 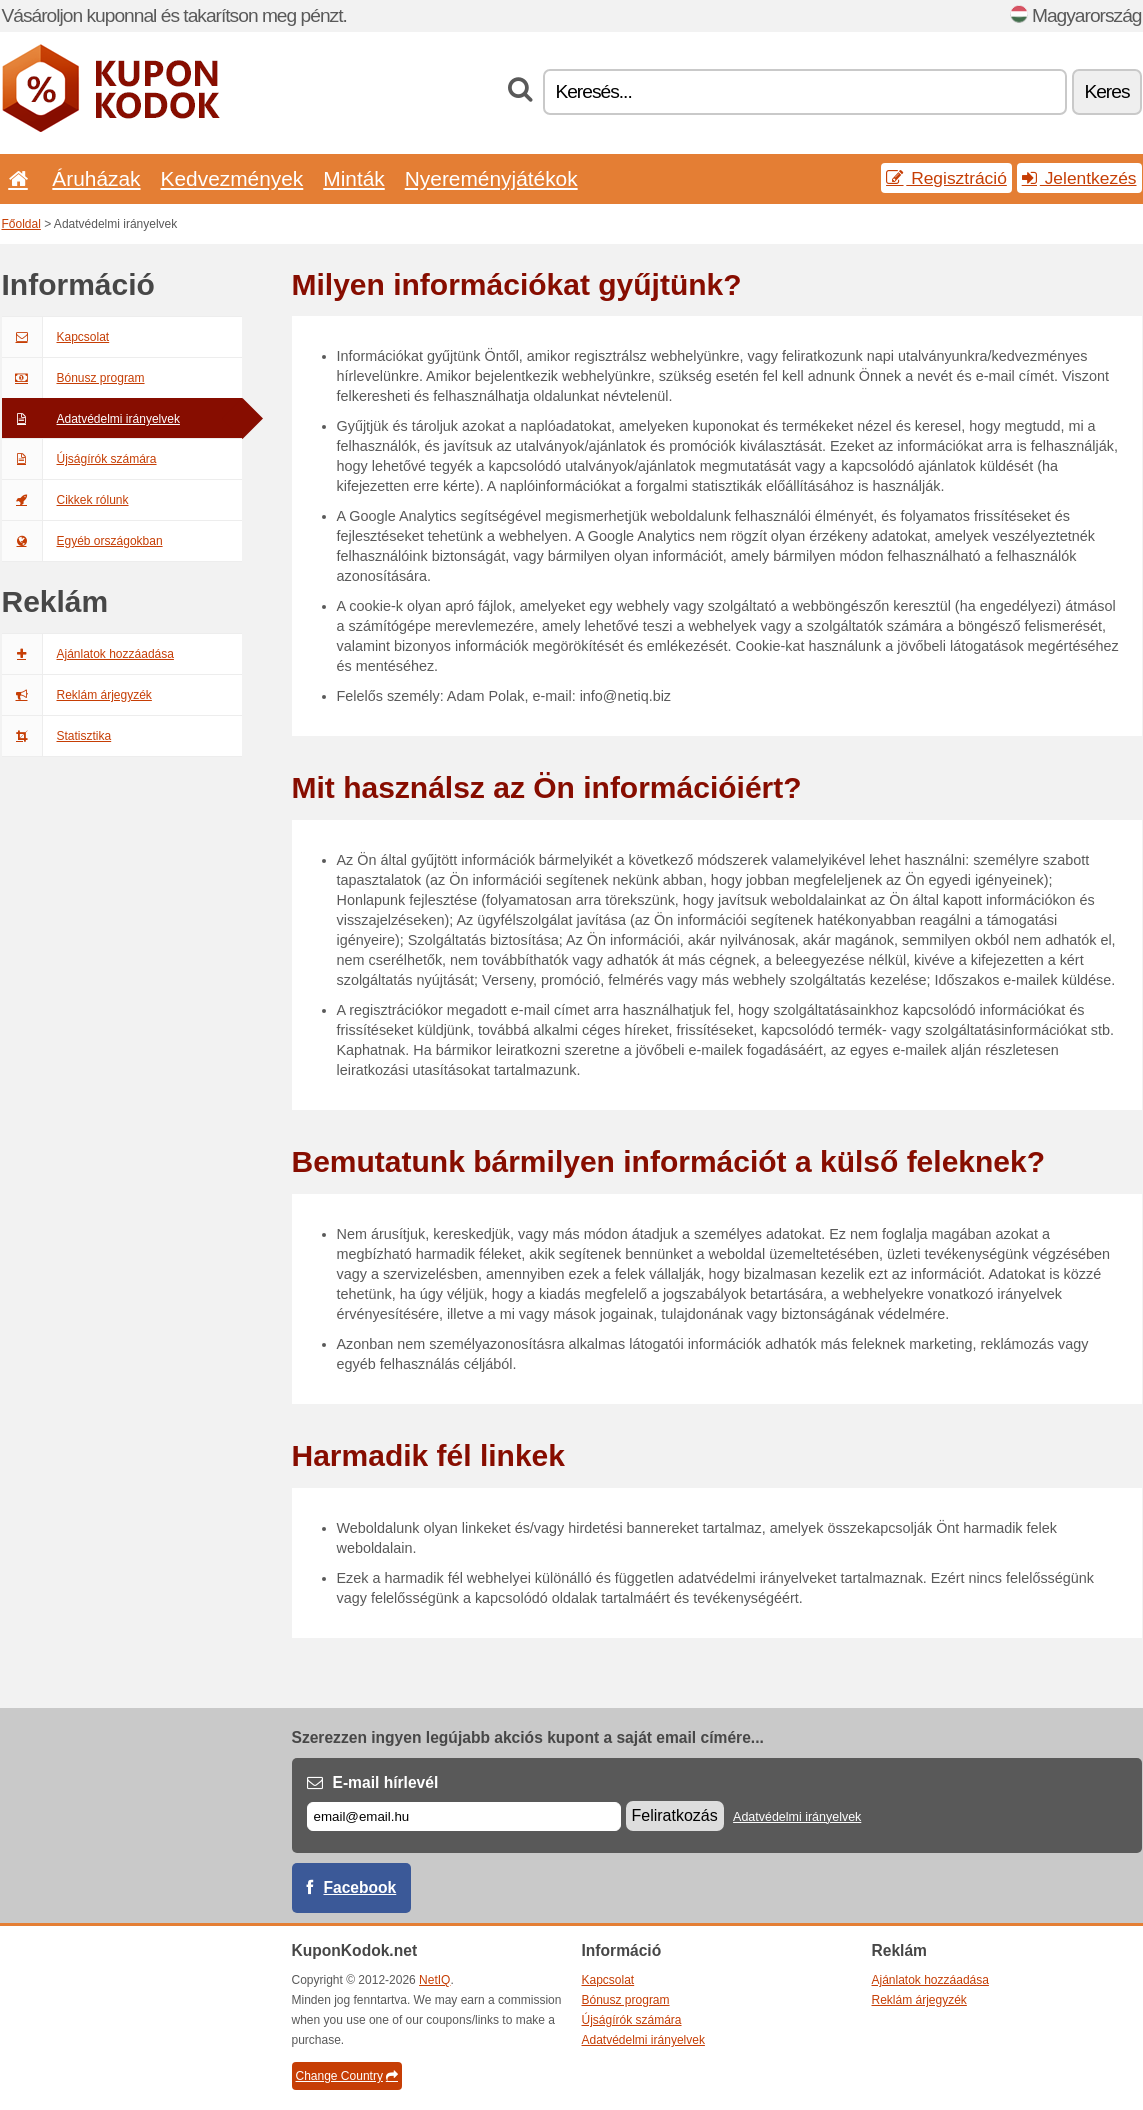 What do you see at coordinates (675, 1815) in the screenshot?
I see `Feliratkozás` at bounding box center [675, 1815].